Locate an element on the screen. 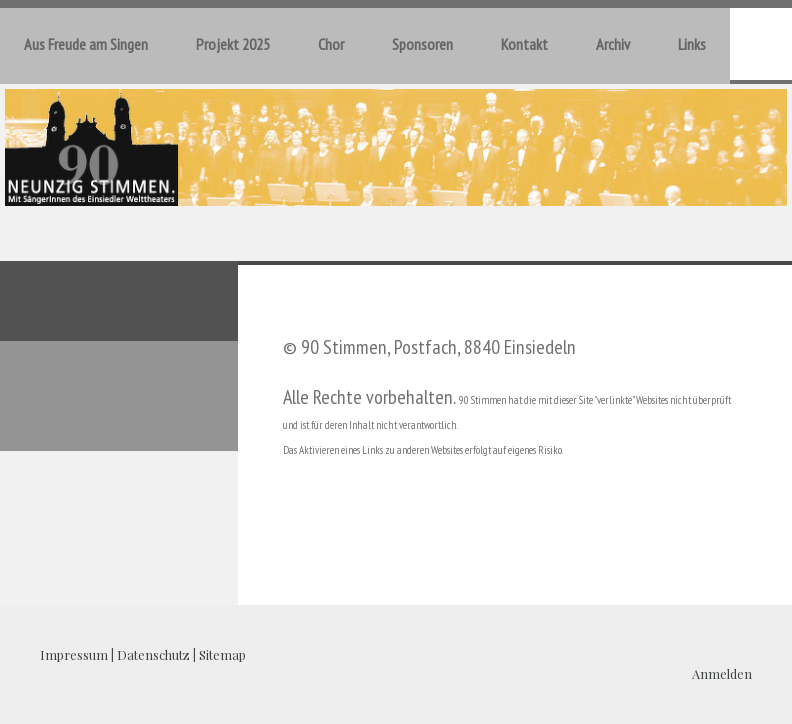  Projekt 2025 is located at coordinates (233, 44).